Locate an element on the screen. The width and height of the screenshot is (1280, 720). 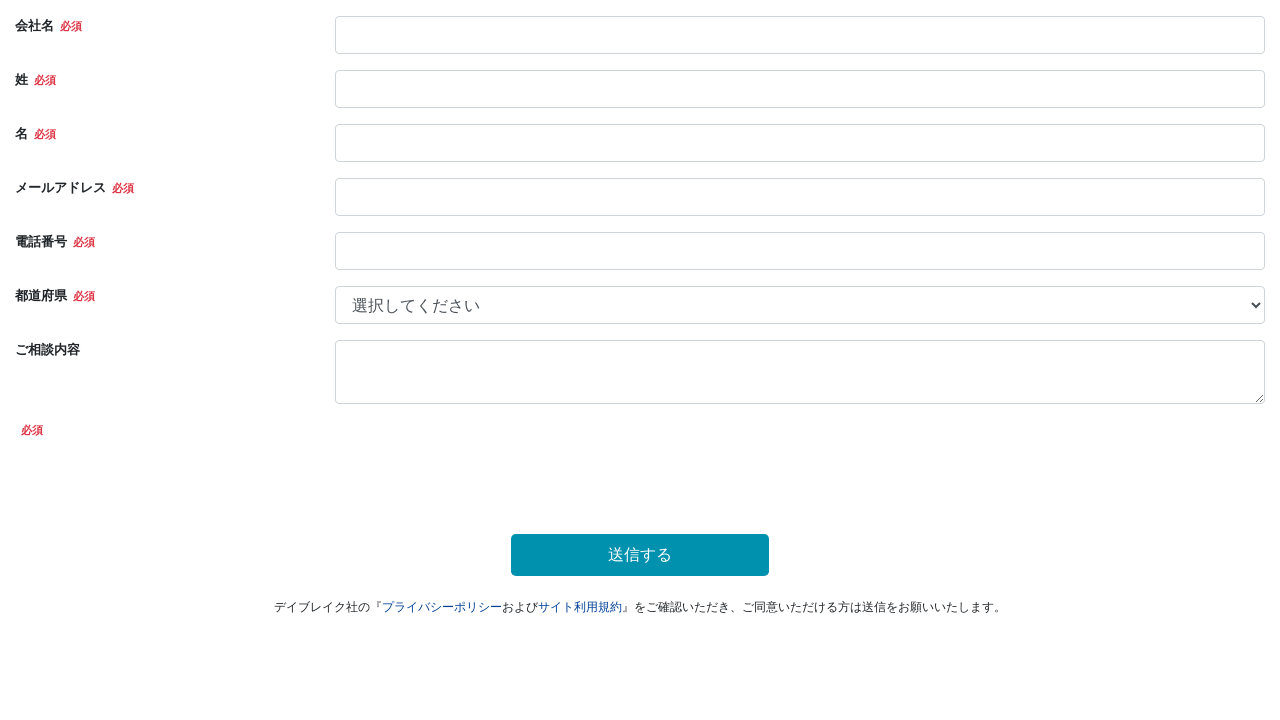
電話番号 is located at coordinates (41, 241).